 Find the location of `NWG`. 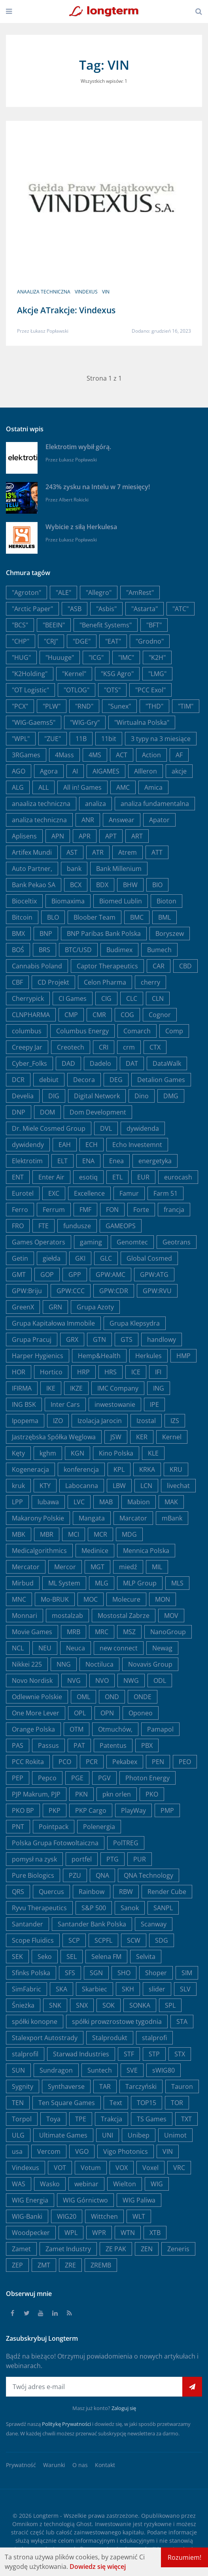

NWG is located at coordinates (131, 1680).